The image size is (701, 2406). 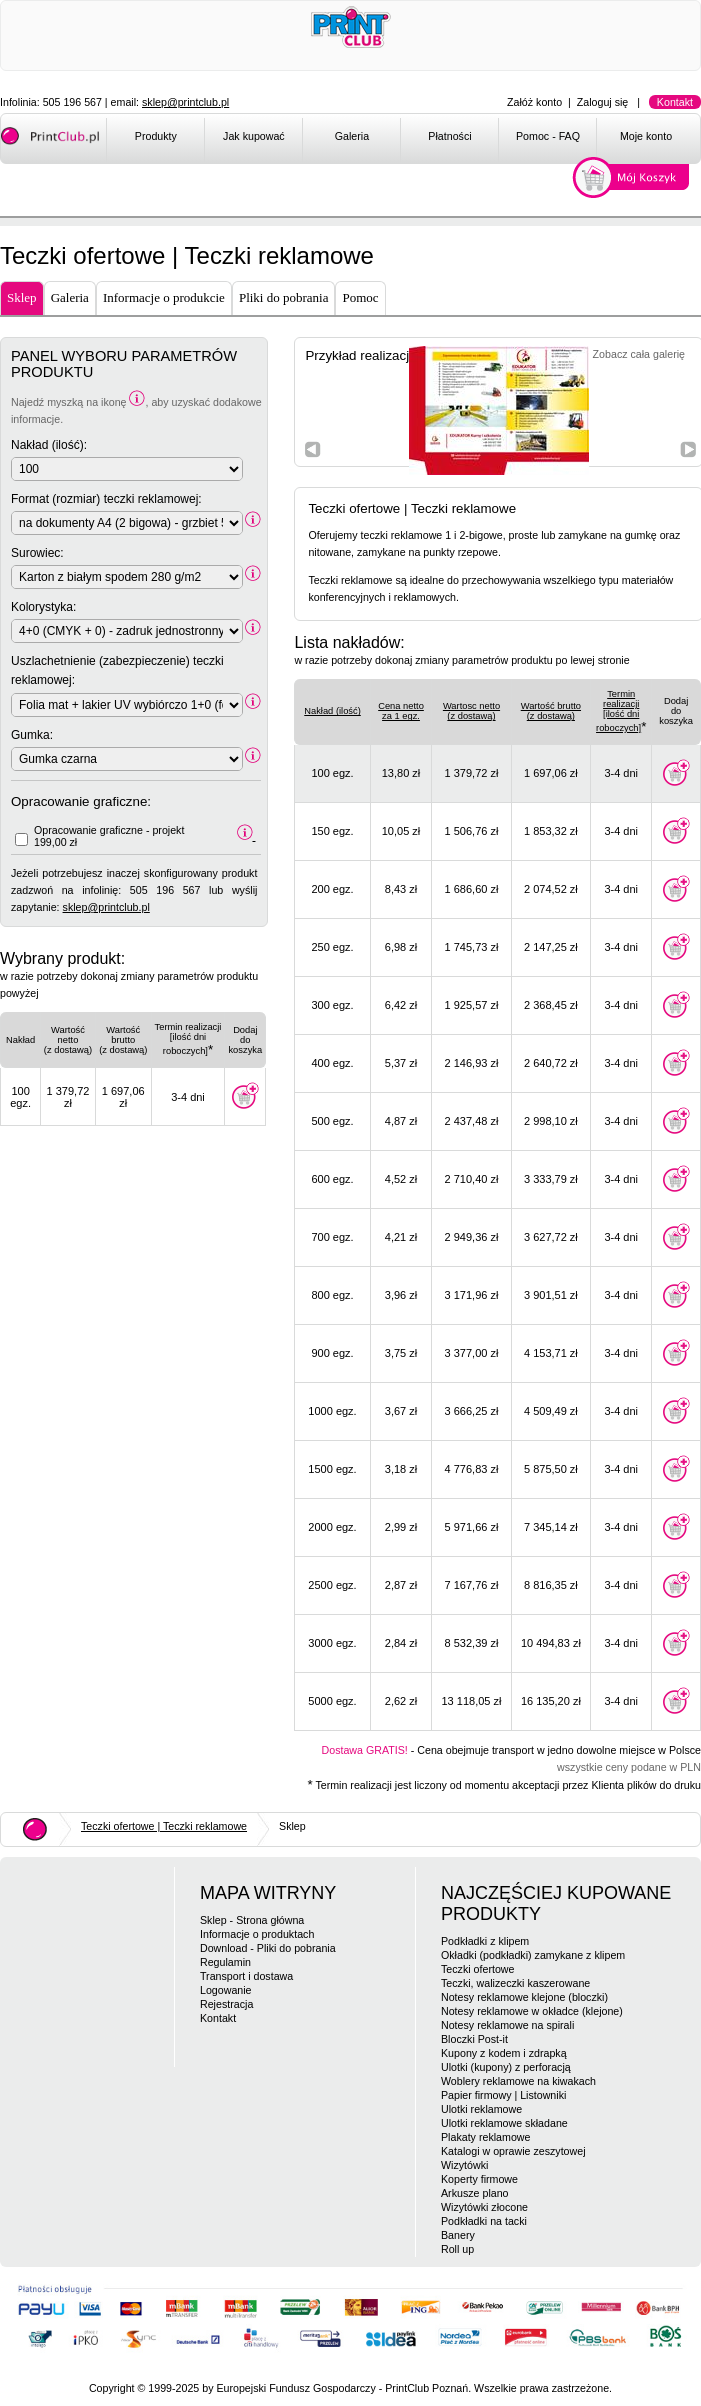 What do you see at coordinates (518, 2081) in the screenshot?
I see `Woblery reklamowe na kiwakach` at bounding box center [518, 2081].